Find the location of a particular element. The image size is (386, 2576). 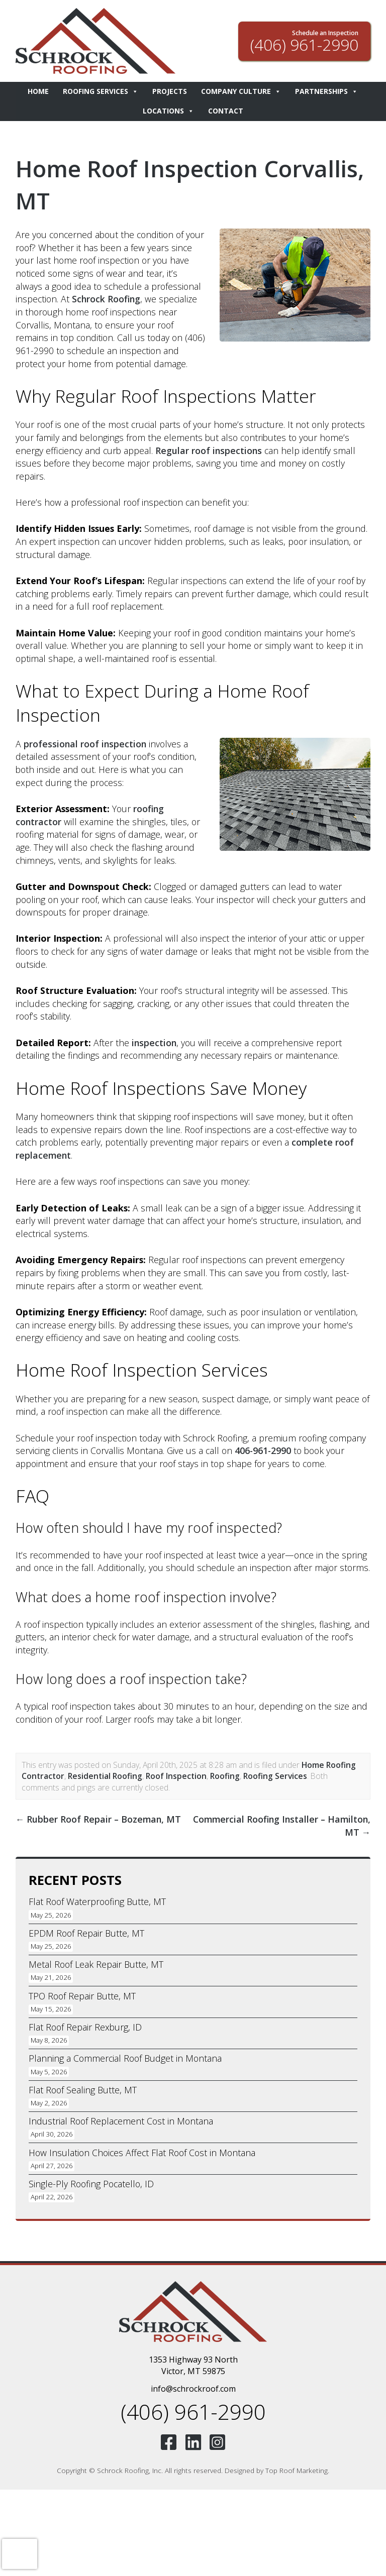

Roof Inspection is located at coordinates (176, 1775).